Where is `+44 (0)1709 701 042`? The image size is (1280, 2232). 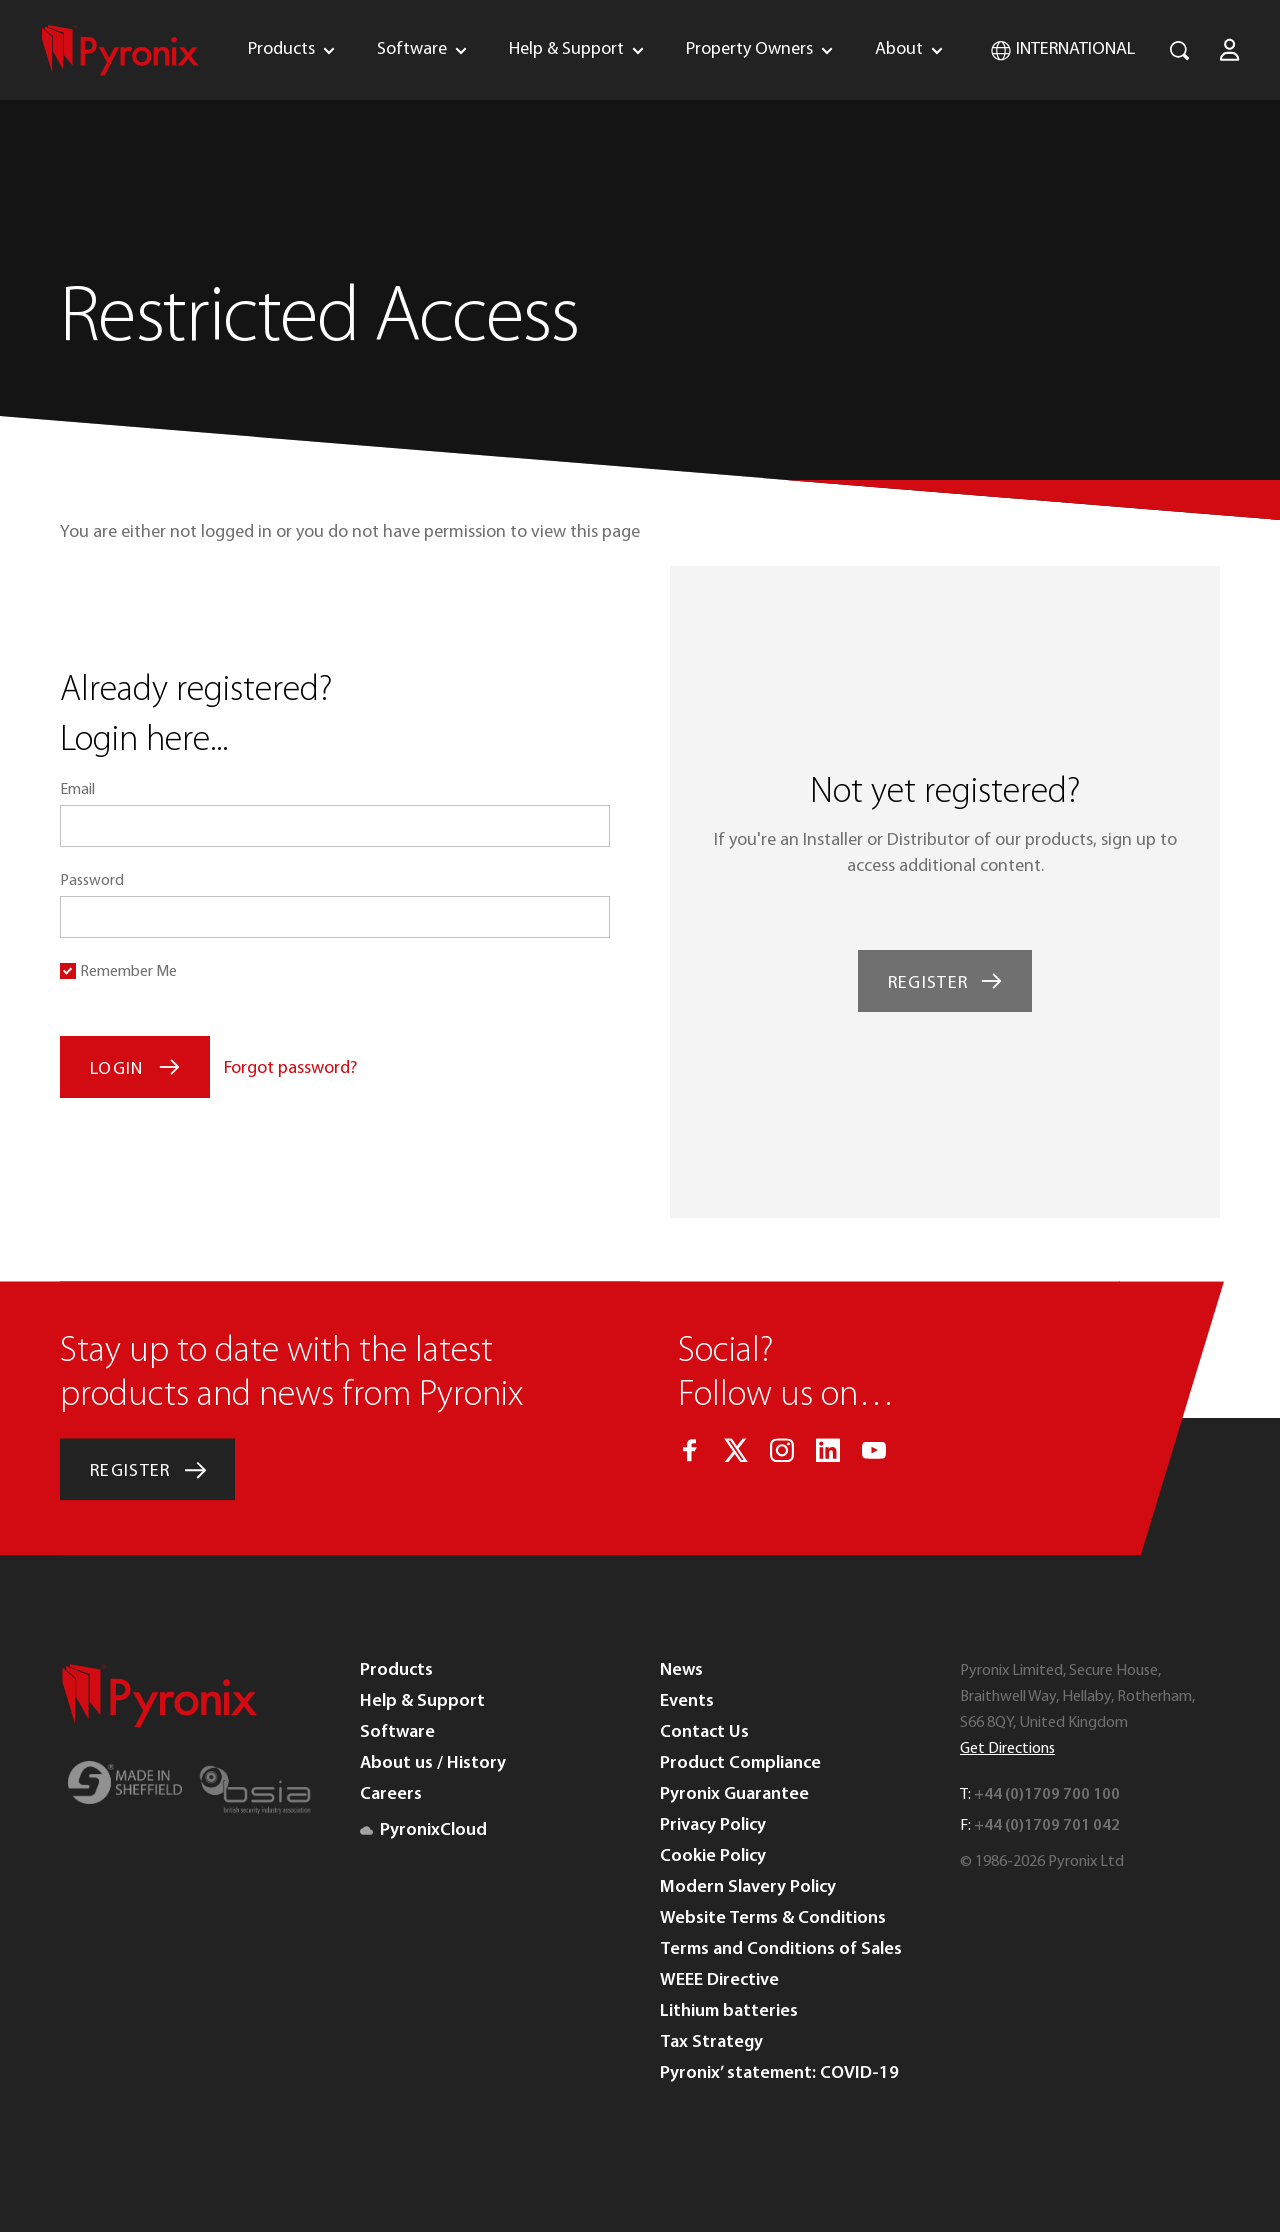 +44 (0)1709 701 042 is located at coordinates (1047, 1826).